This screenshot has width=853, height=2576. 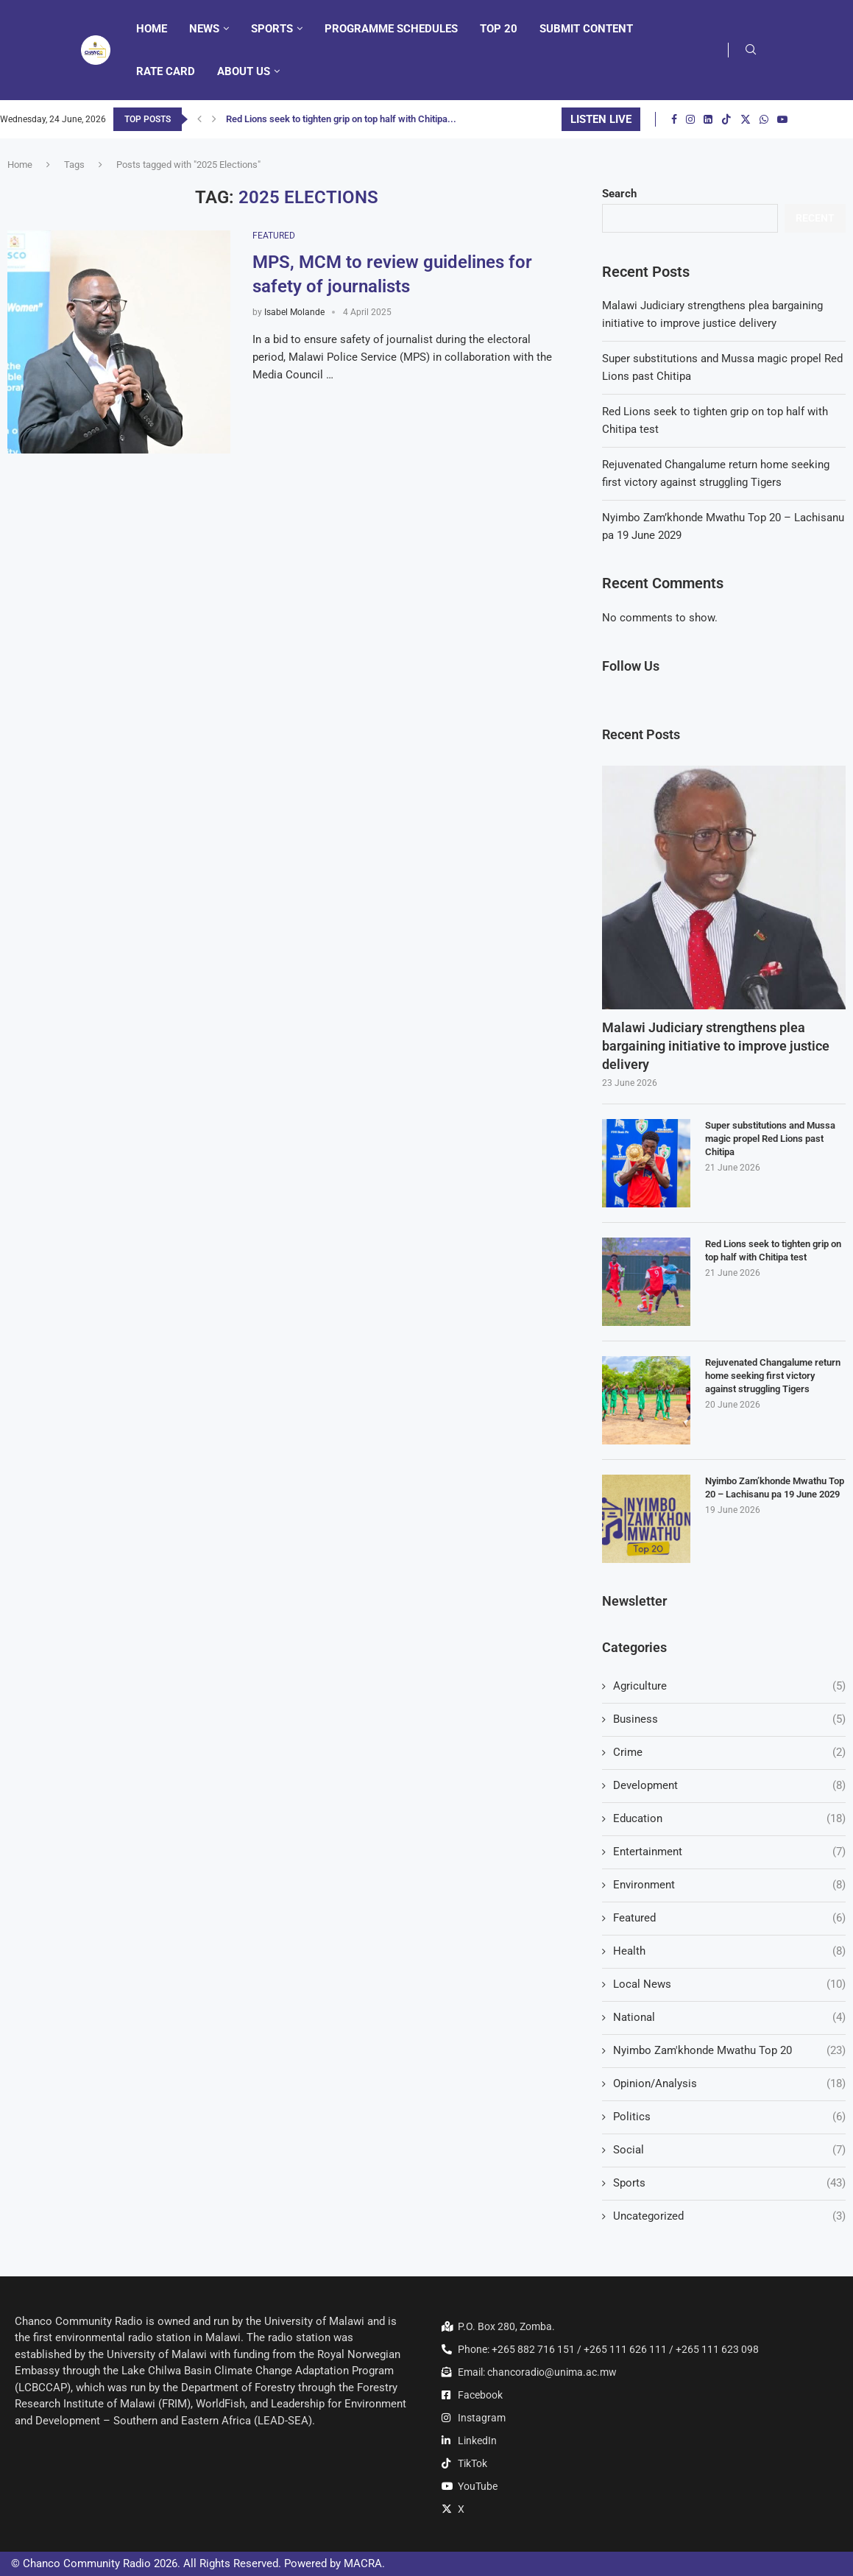 I want to click on [Twitter], so click(x=745, y=119).